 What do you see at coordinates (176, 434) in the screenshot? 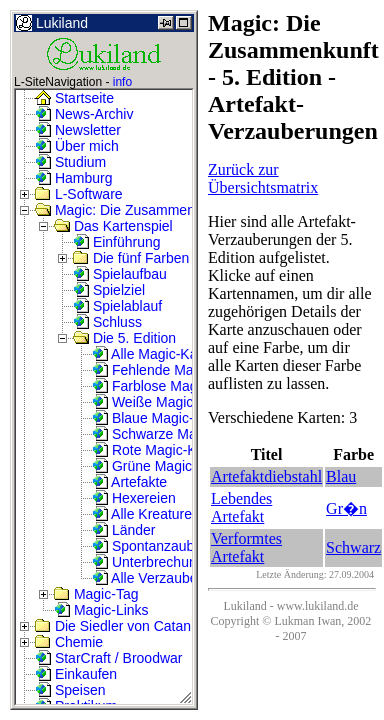
I see `Schwarze Magic-Karten` at bounding box center [176, 434].